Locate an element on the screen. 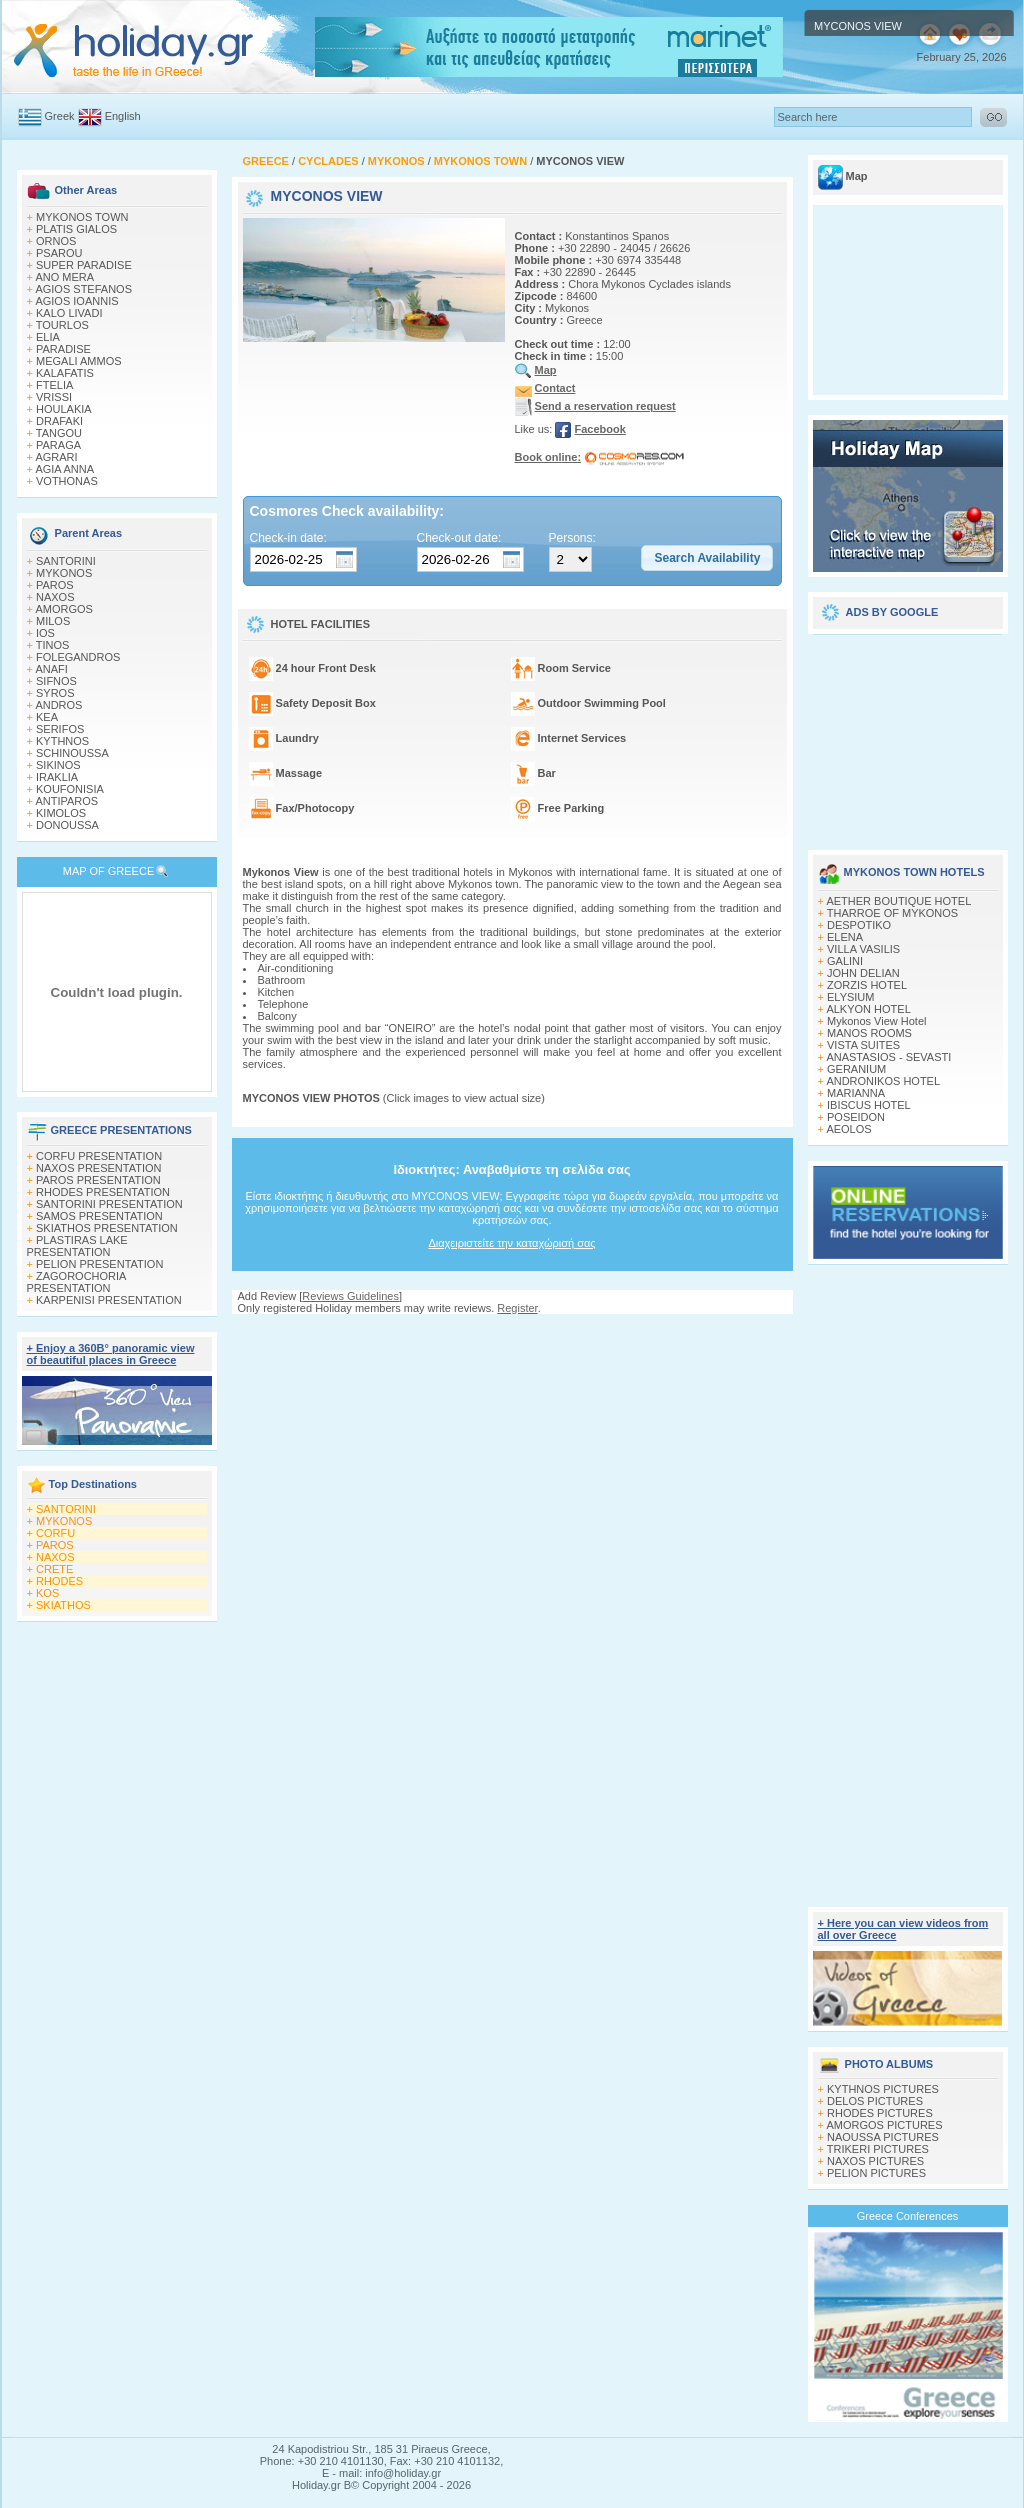  DRAFAKI is located at coordinates (59, 421).